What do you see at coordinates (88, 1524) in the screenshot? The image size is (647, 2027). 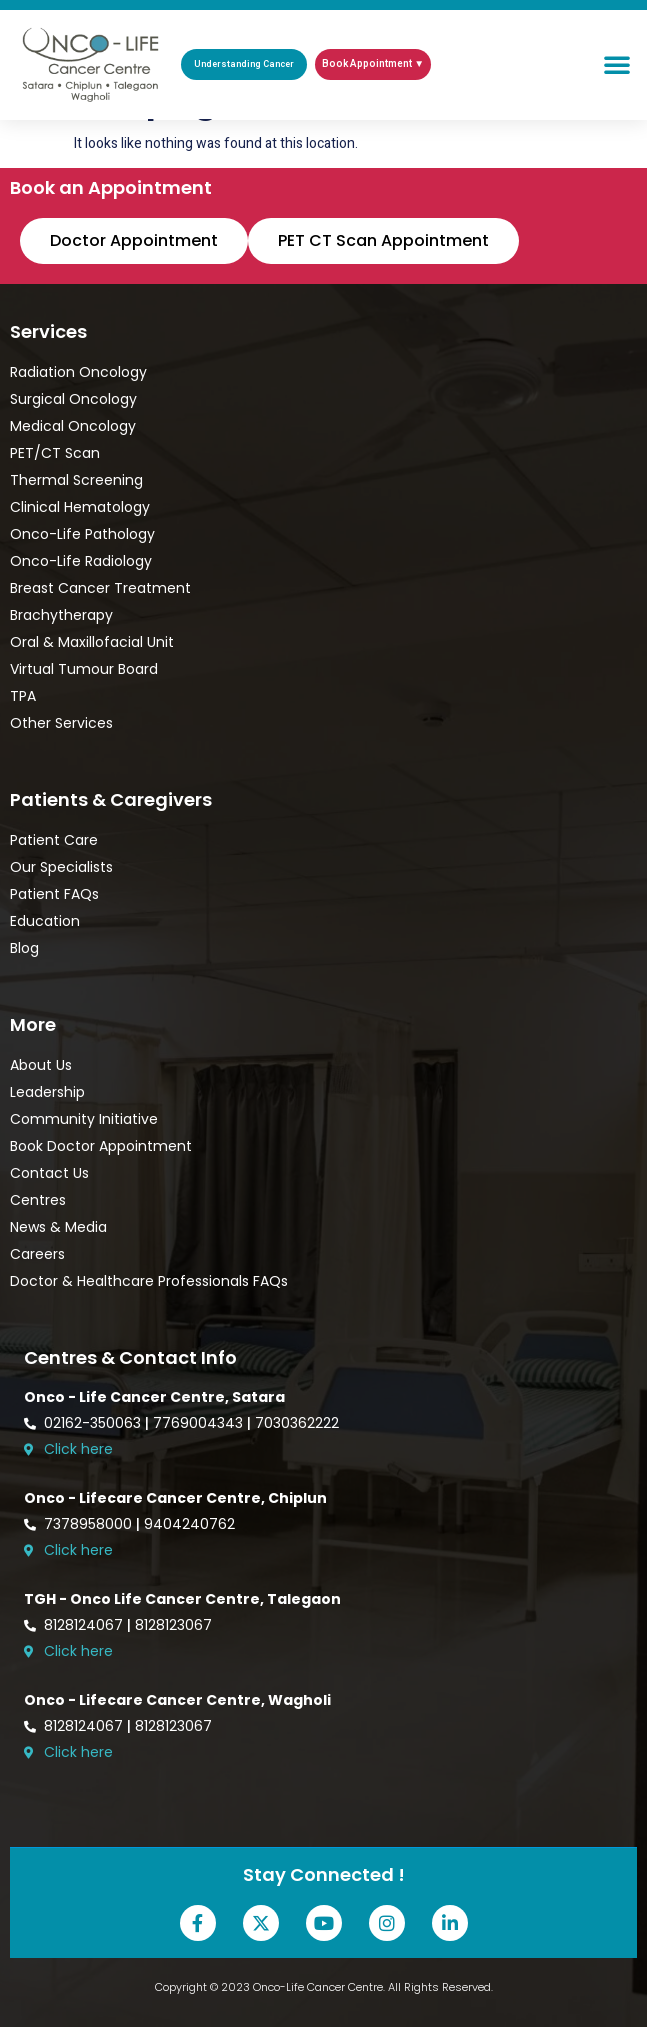 I see `7378958000` at bounding box center [88, 1524].